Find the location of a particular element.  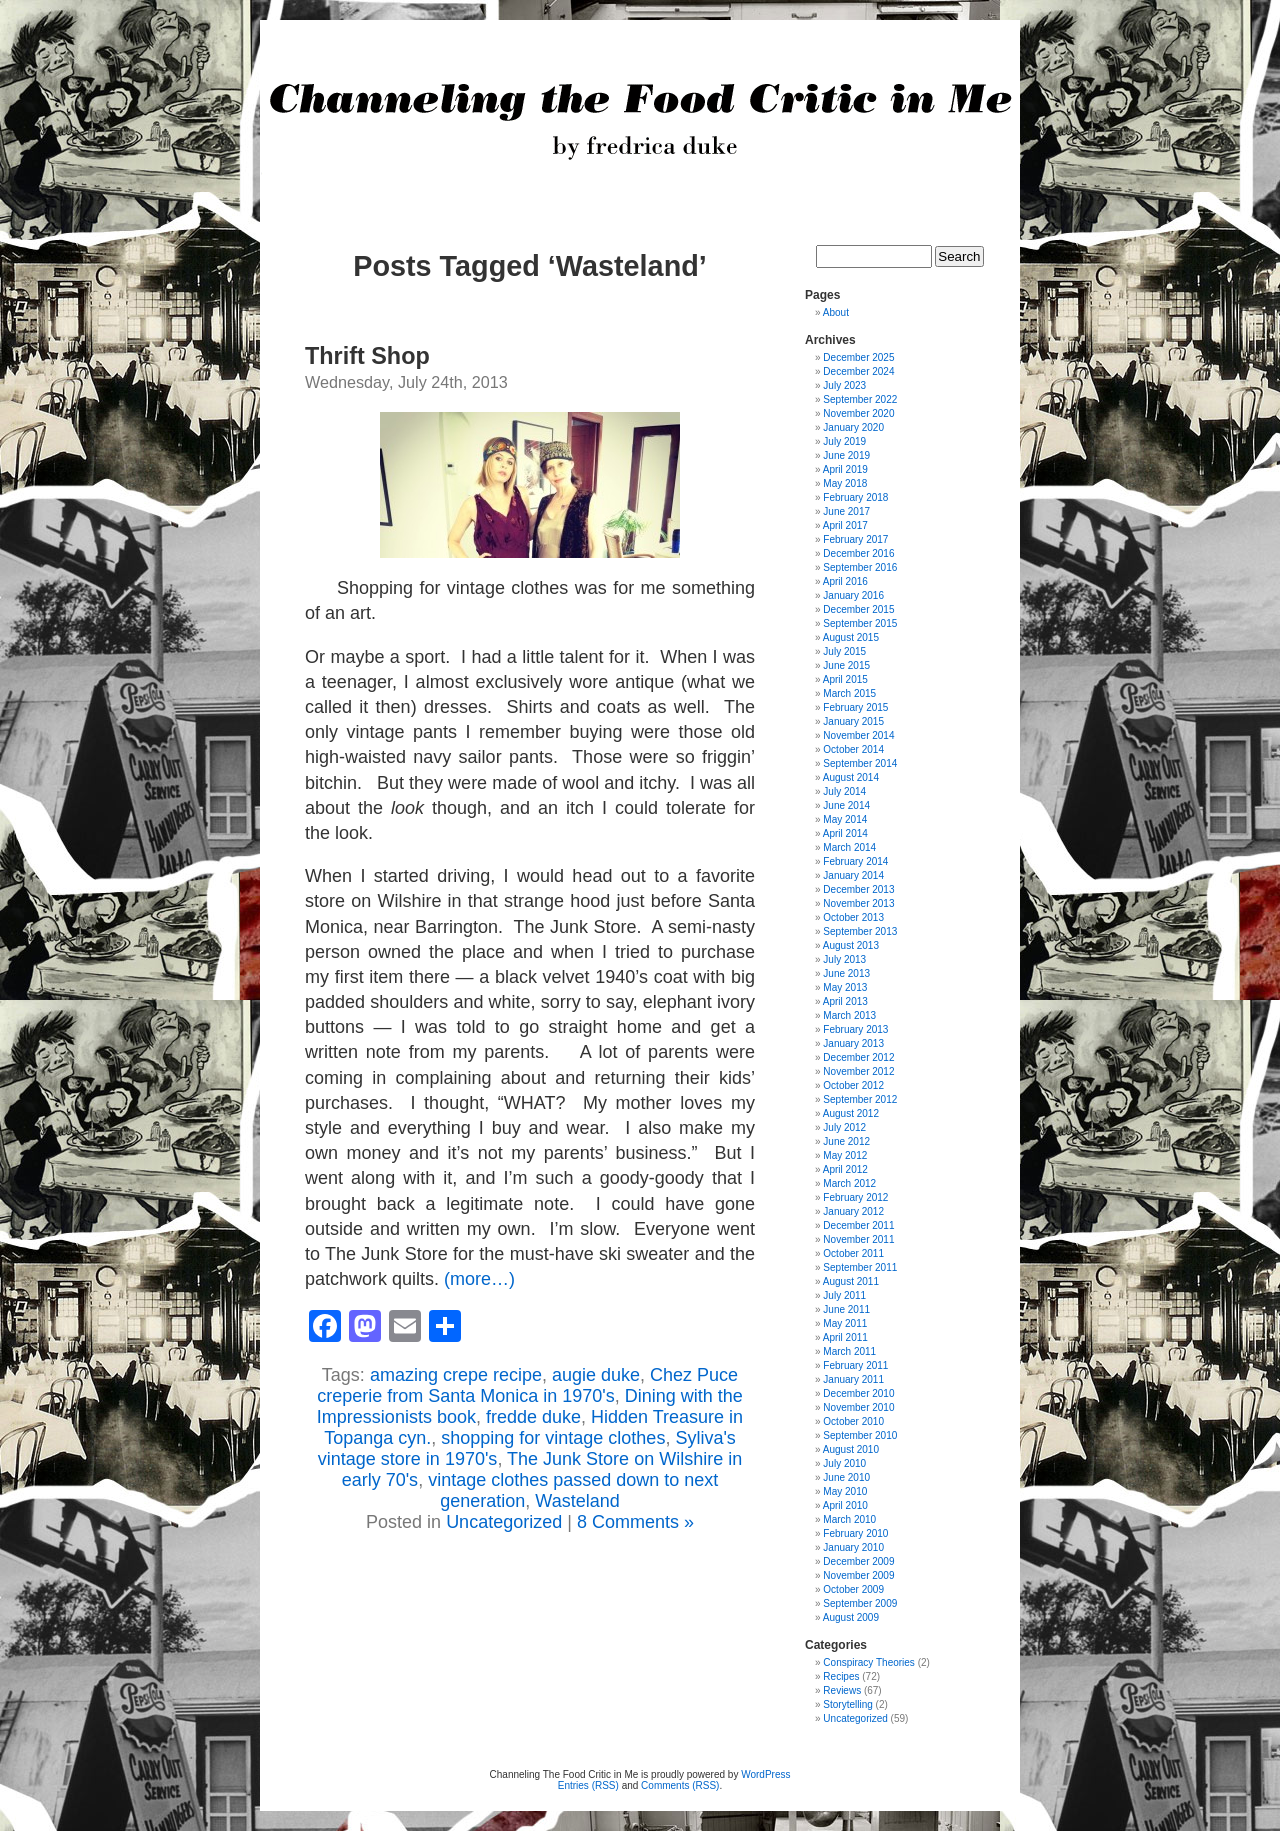

April 2011 is located at coordinates (845, 1337).